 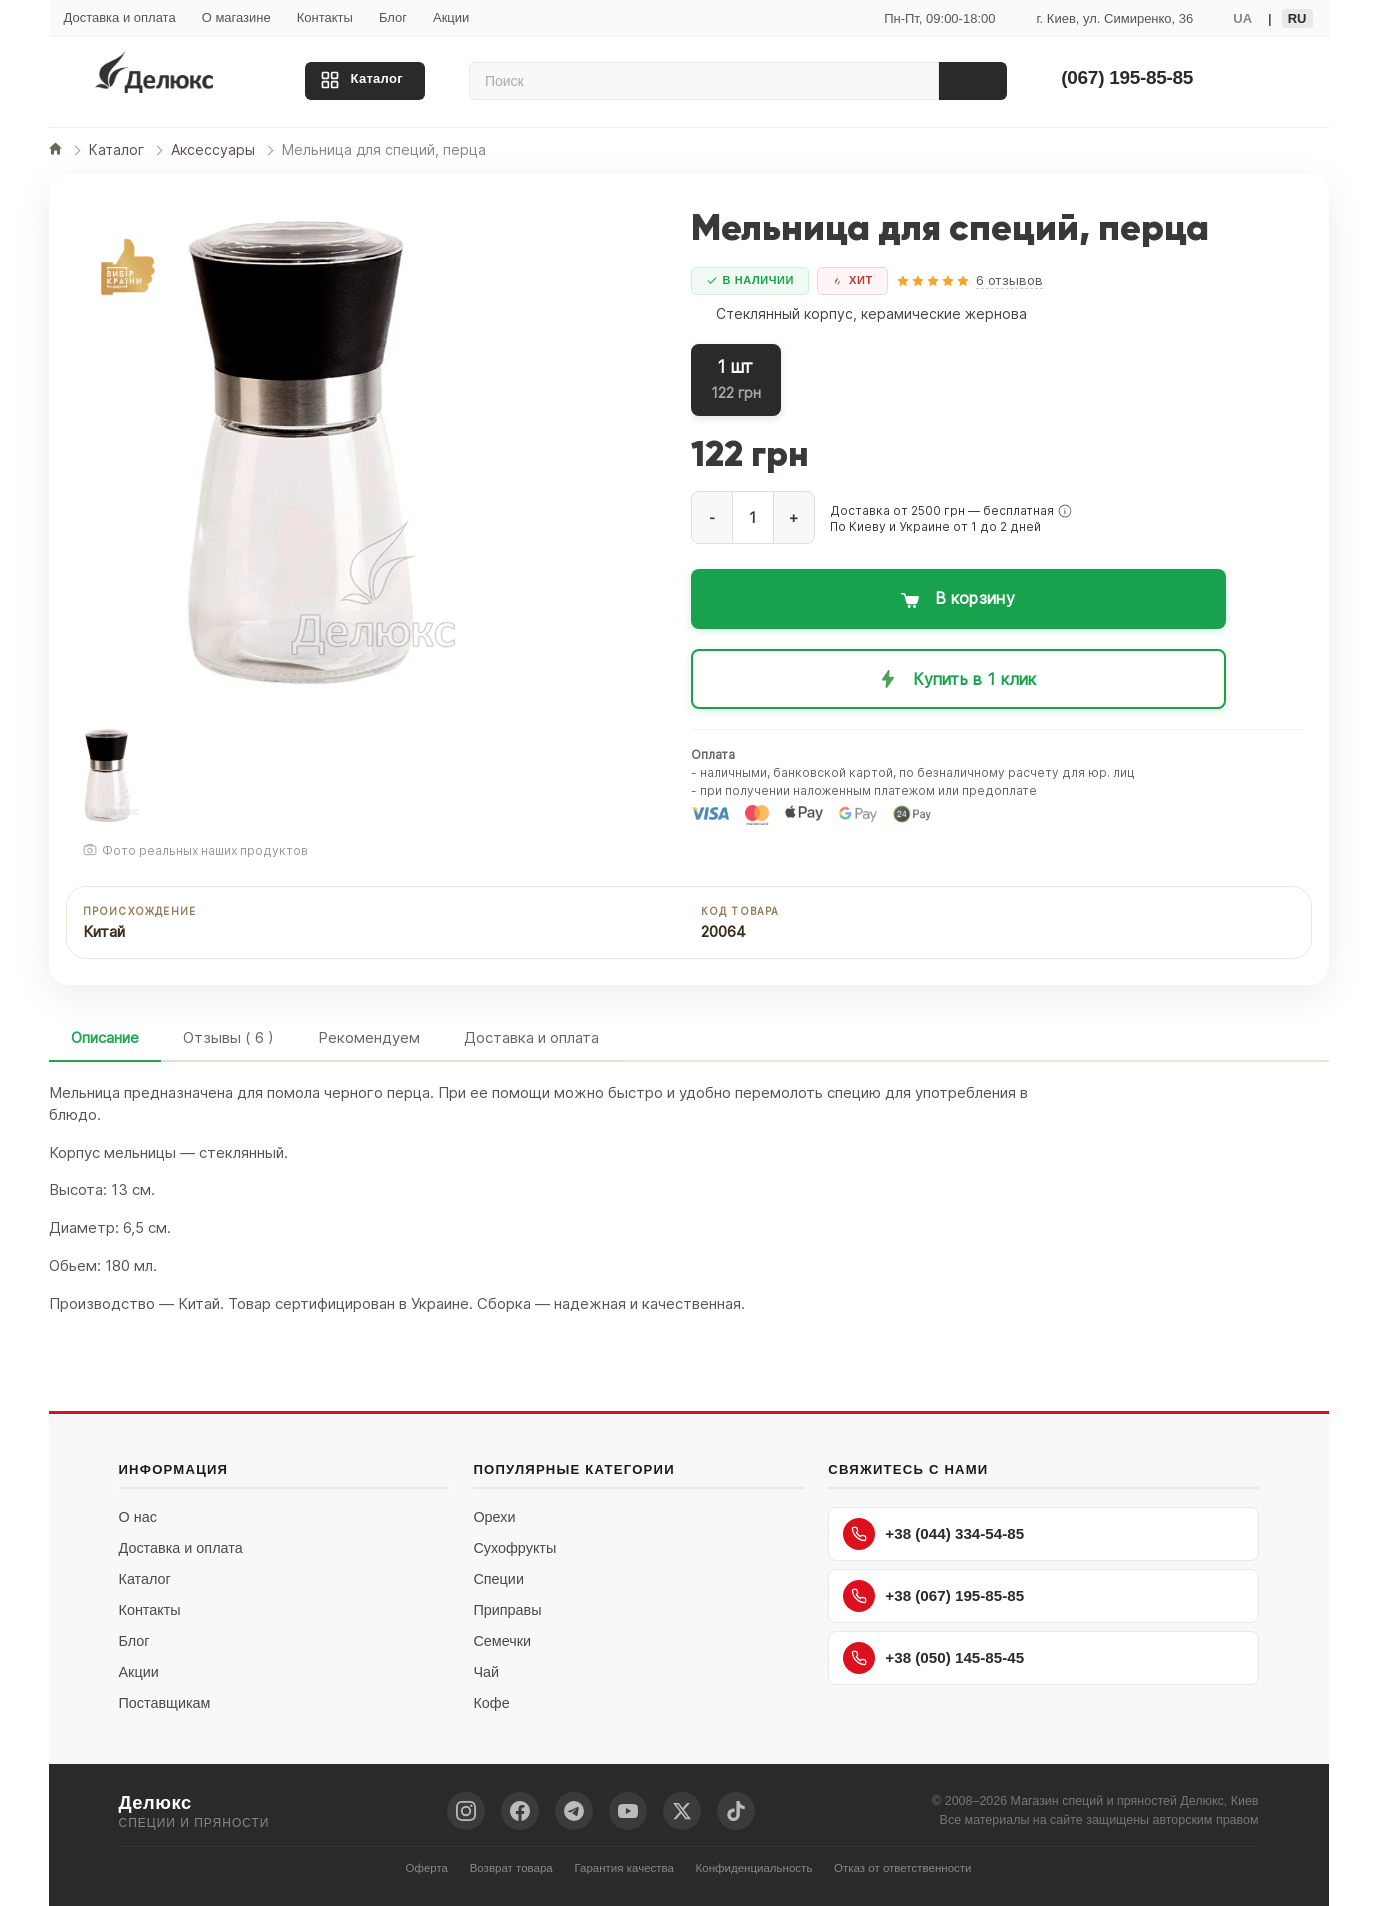 I want to click on +38 (044) 334-54-85, so click(x=933, y=1534).